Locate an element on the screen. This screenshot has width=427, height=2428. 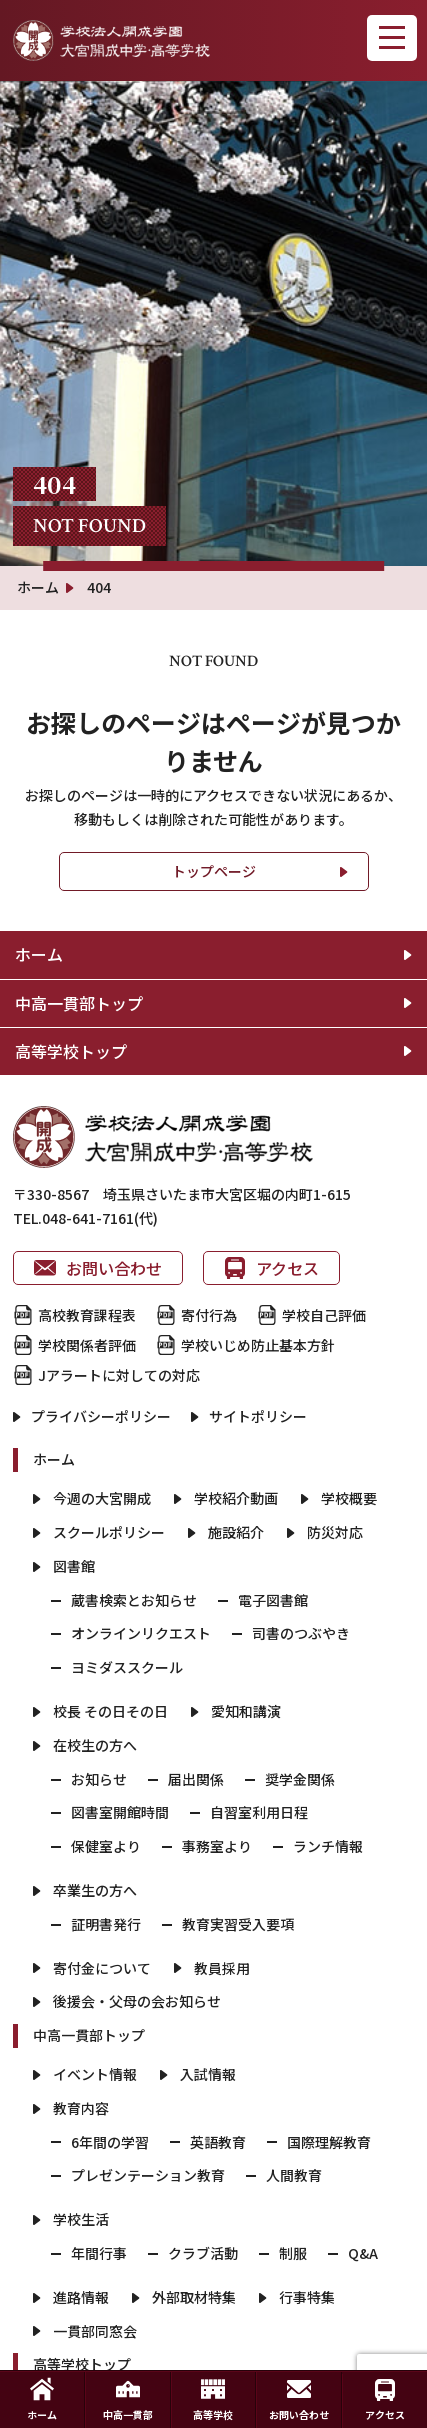
お知らせ is located at coordinates (99, 1779).